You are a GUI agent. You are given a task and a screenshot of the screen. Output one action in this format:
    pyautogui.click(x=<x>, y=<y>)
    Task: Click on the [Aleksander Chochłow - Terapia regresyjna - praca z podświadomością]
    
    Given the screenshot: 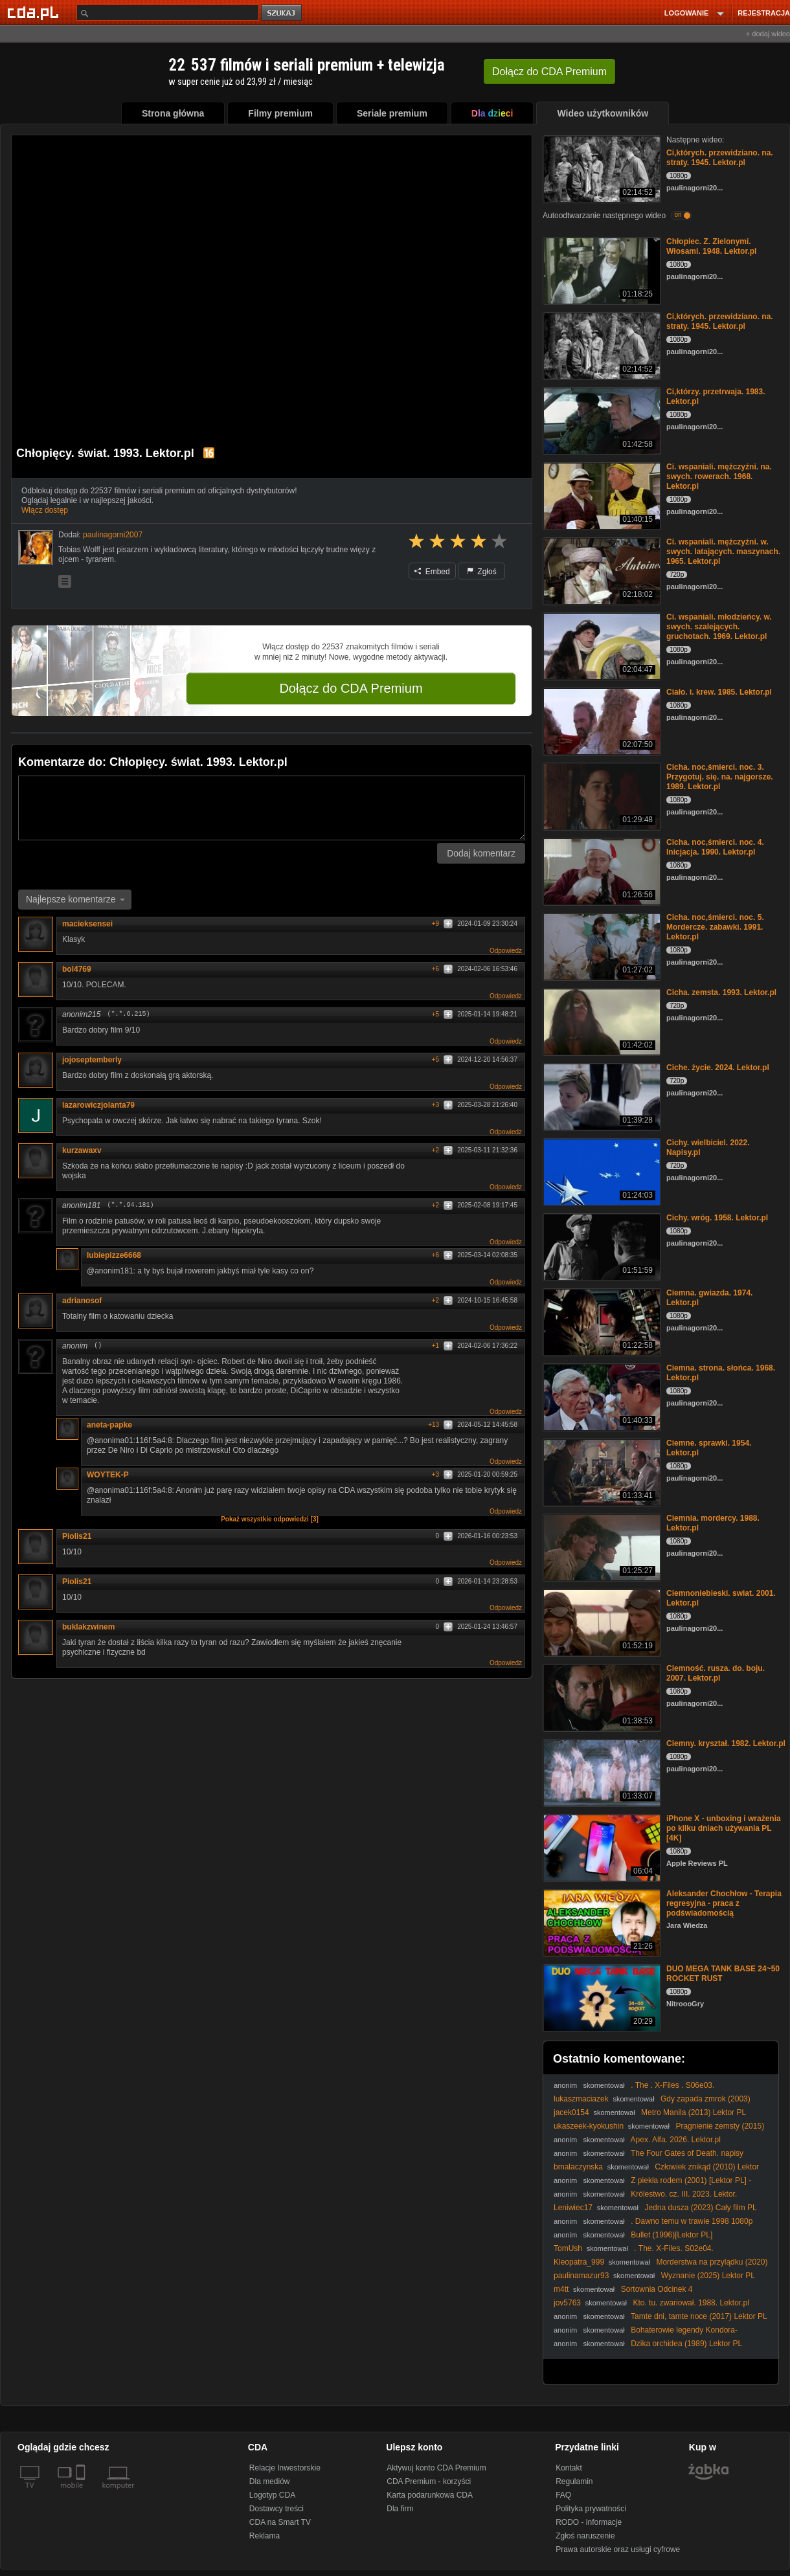 What is the action you would take?
    pyautogui.click(x=601, y=1921)
    